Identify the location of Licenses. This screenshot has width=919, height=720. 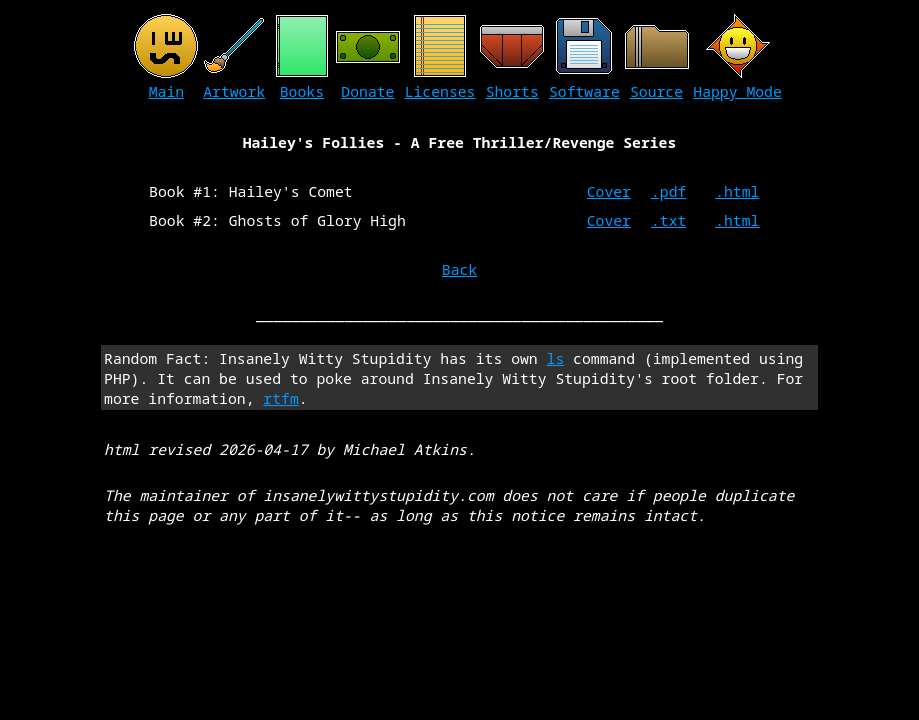
(440, 91).